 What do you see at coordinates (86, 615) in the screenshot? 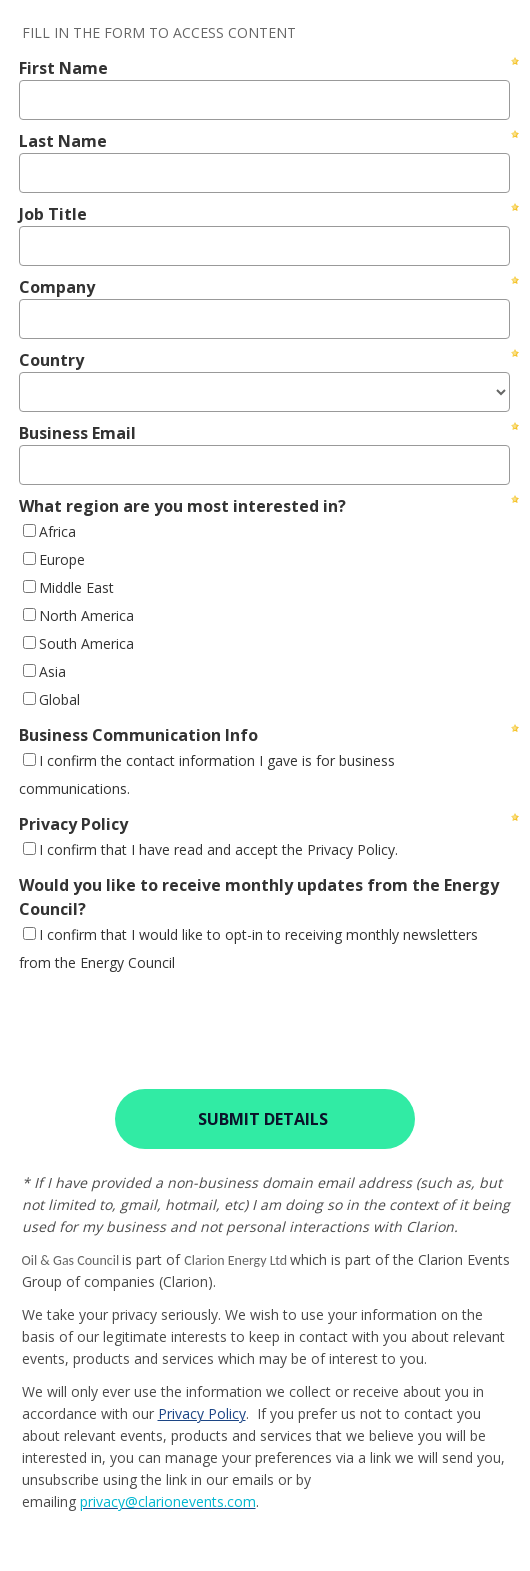
I see `North America` at bounding box center [86, 615].